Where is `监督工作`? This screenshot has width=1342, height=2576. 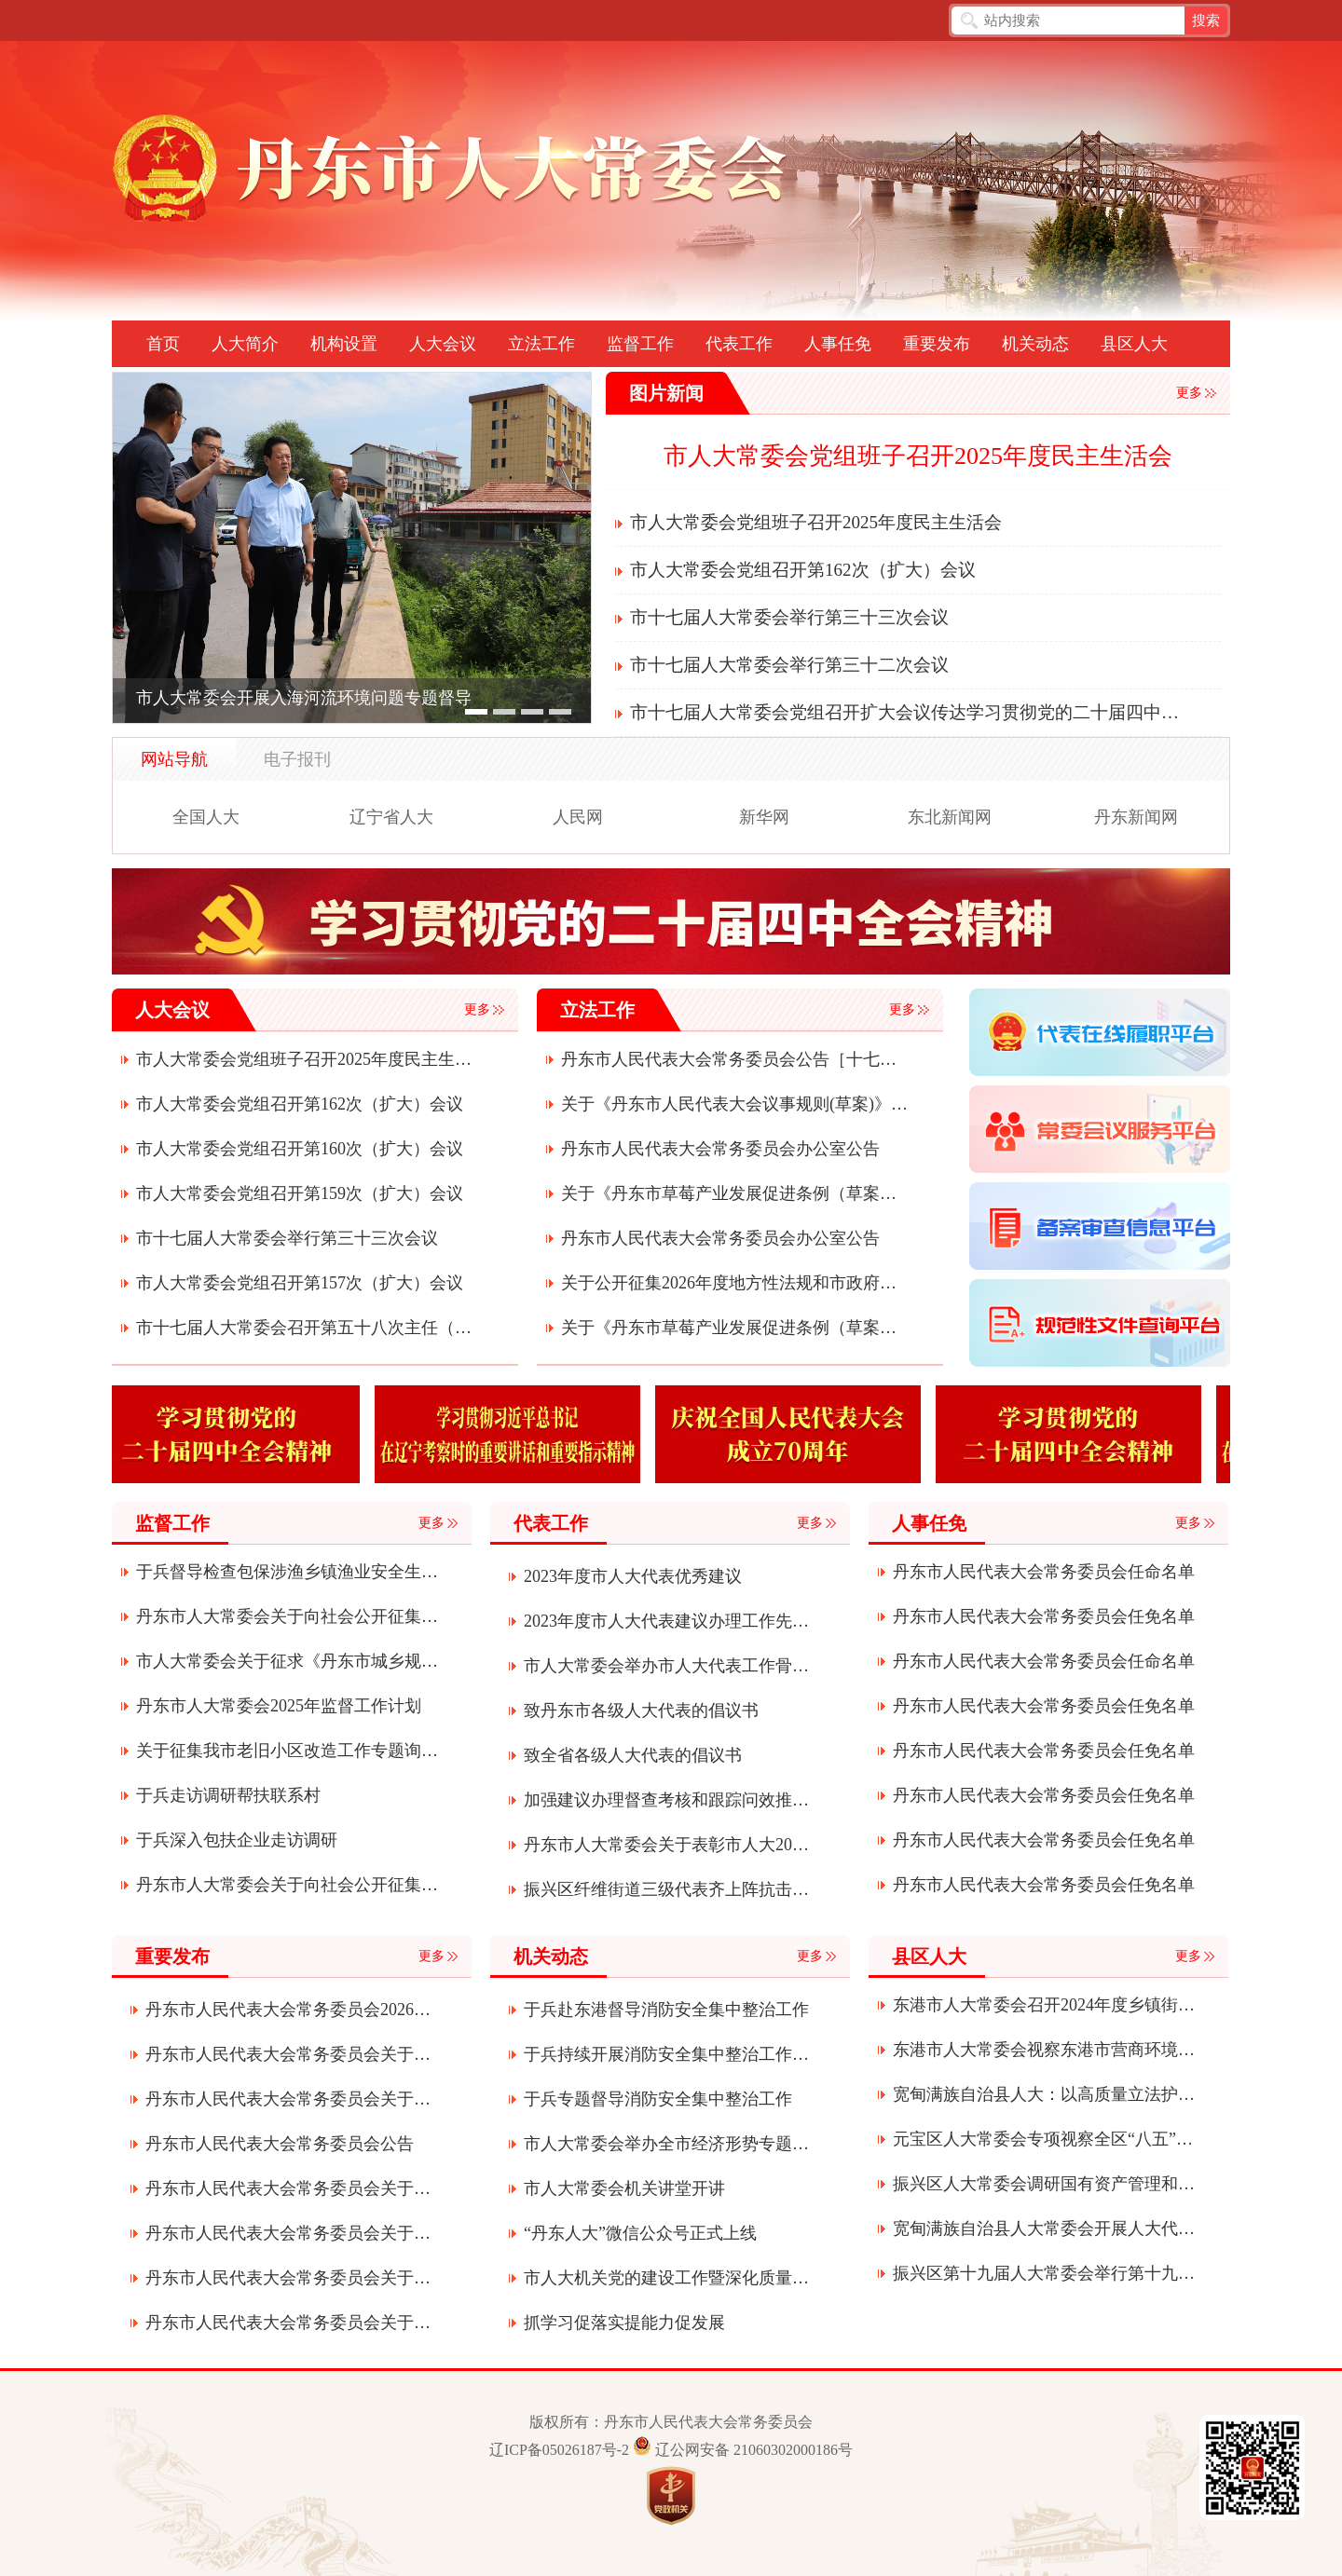
监督工作 is located at coordinates (640, 343).